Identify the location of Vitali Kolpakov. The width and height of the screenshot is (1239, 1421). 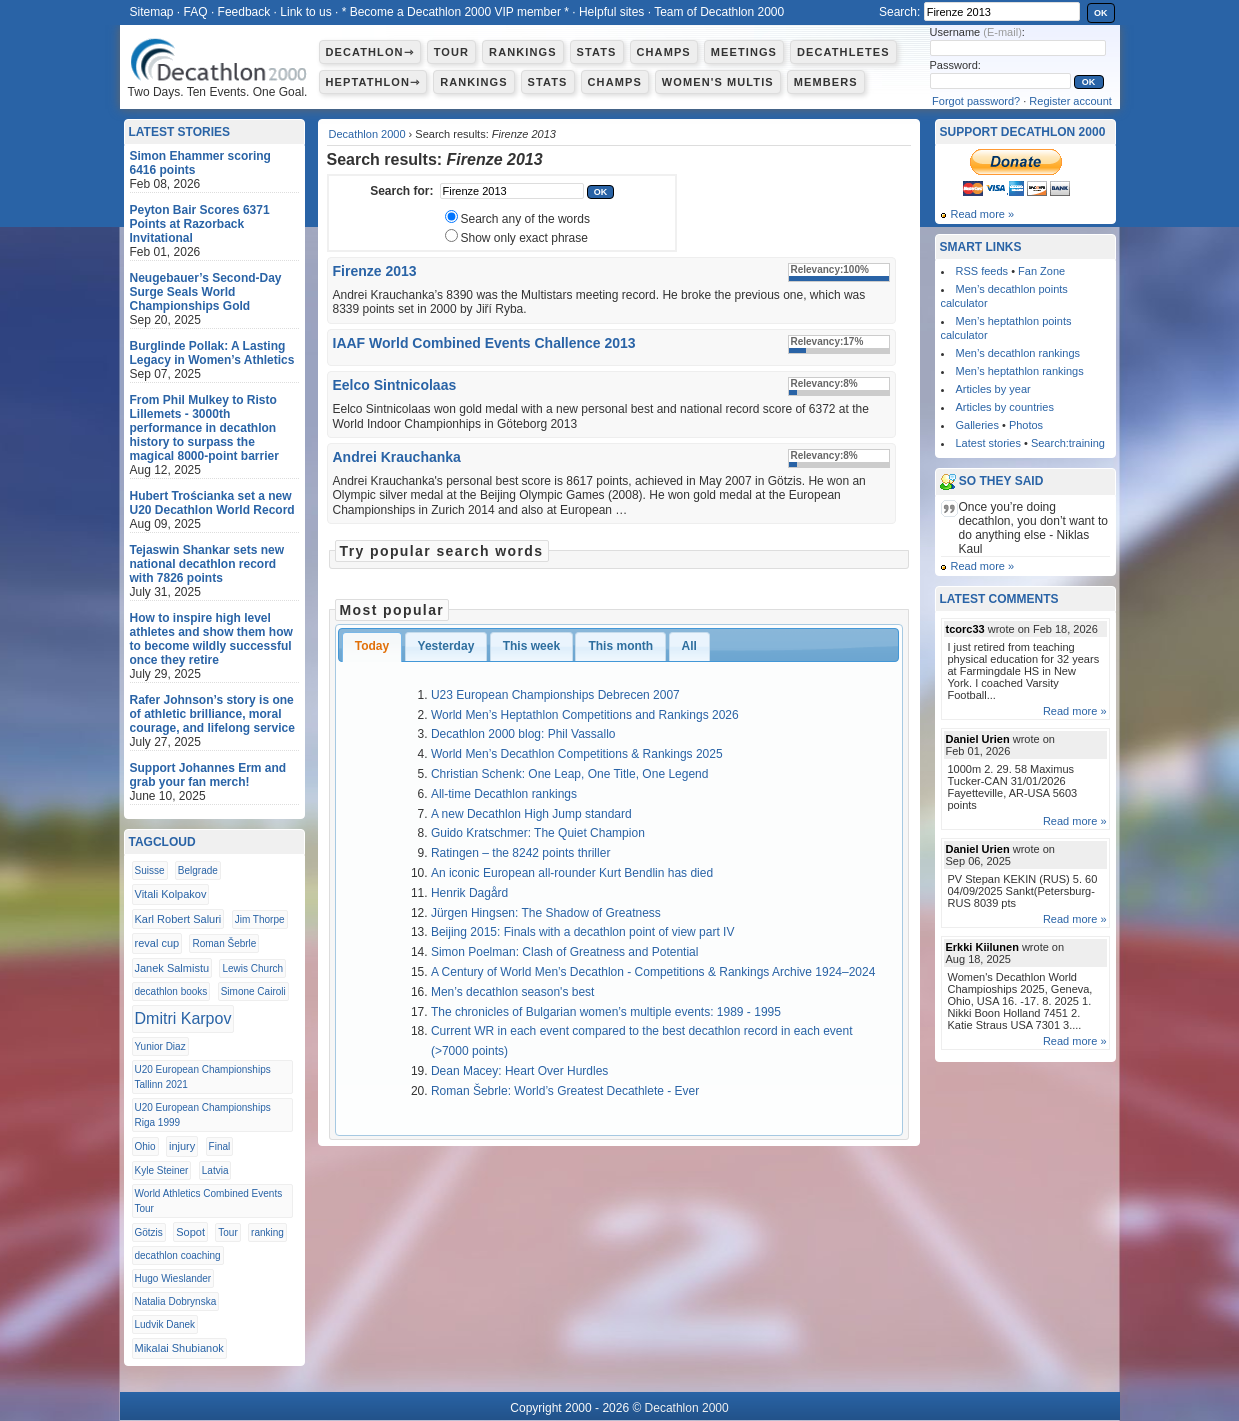
(171, 894).